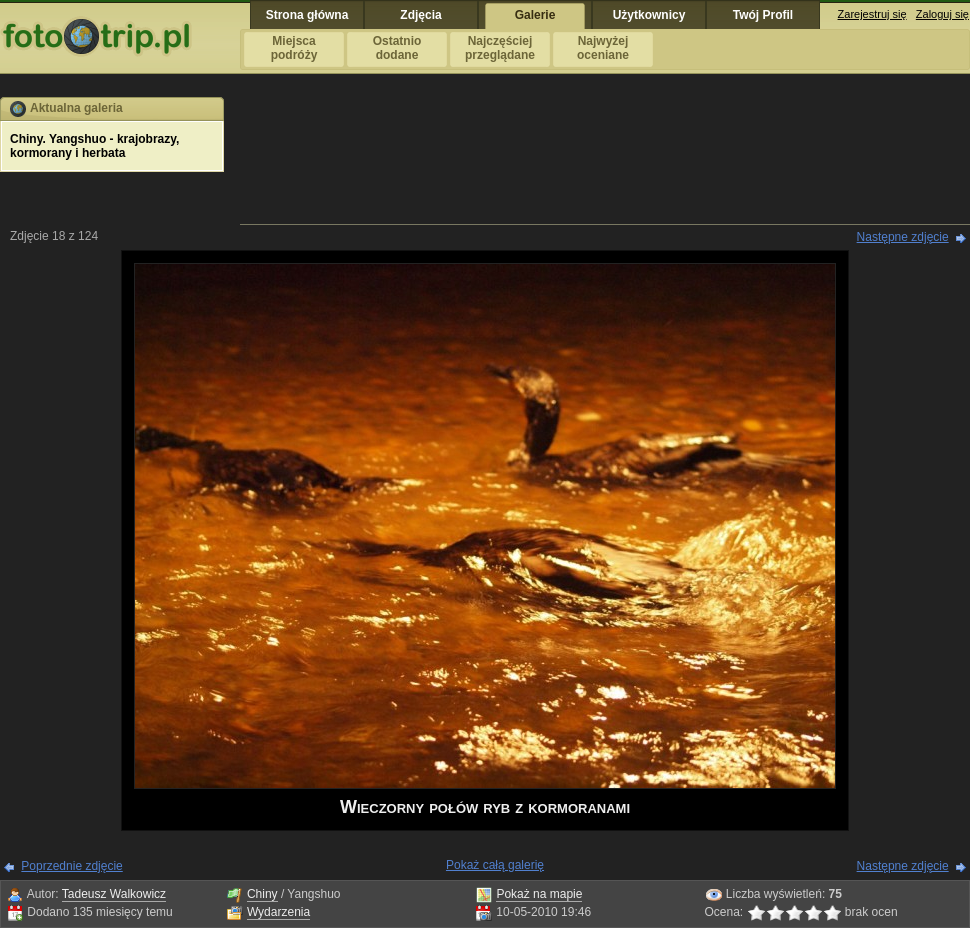 This screenshot has height=928, width=970. I want to click on Wydarzenia, so click(278, 912).